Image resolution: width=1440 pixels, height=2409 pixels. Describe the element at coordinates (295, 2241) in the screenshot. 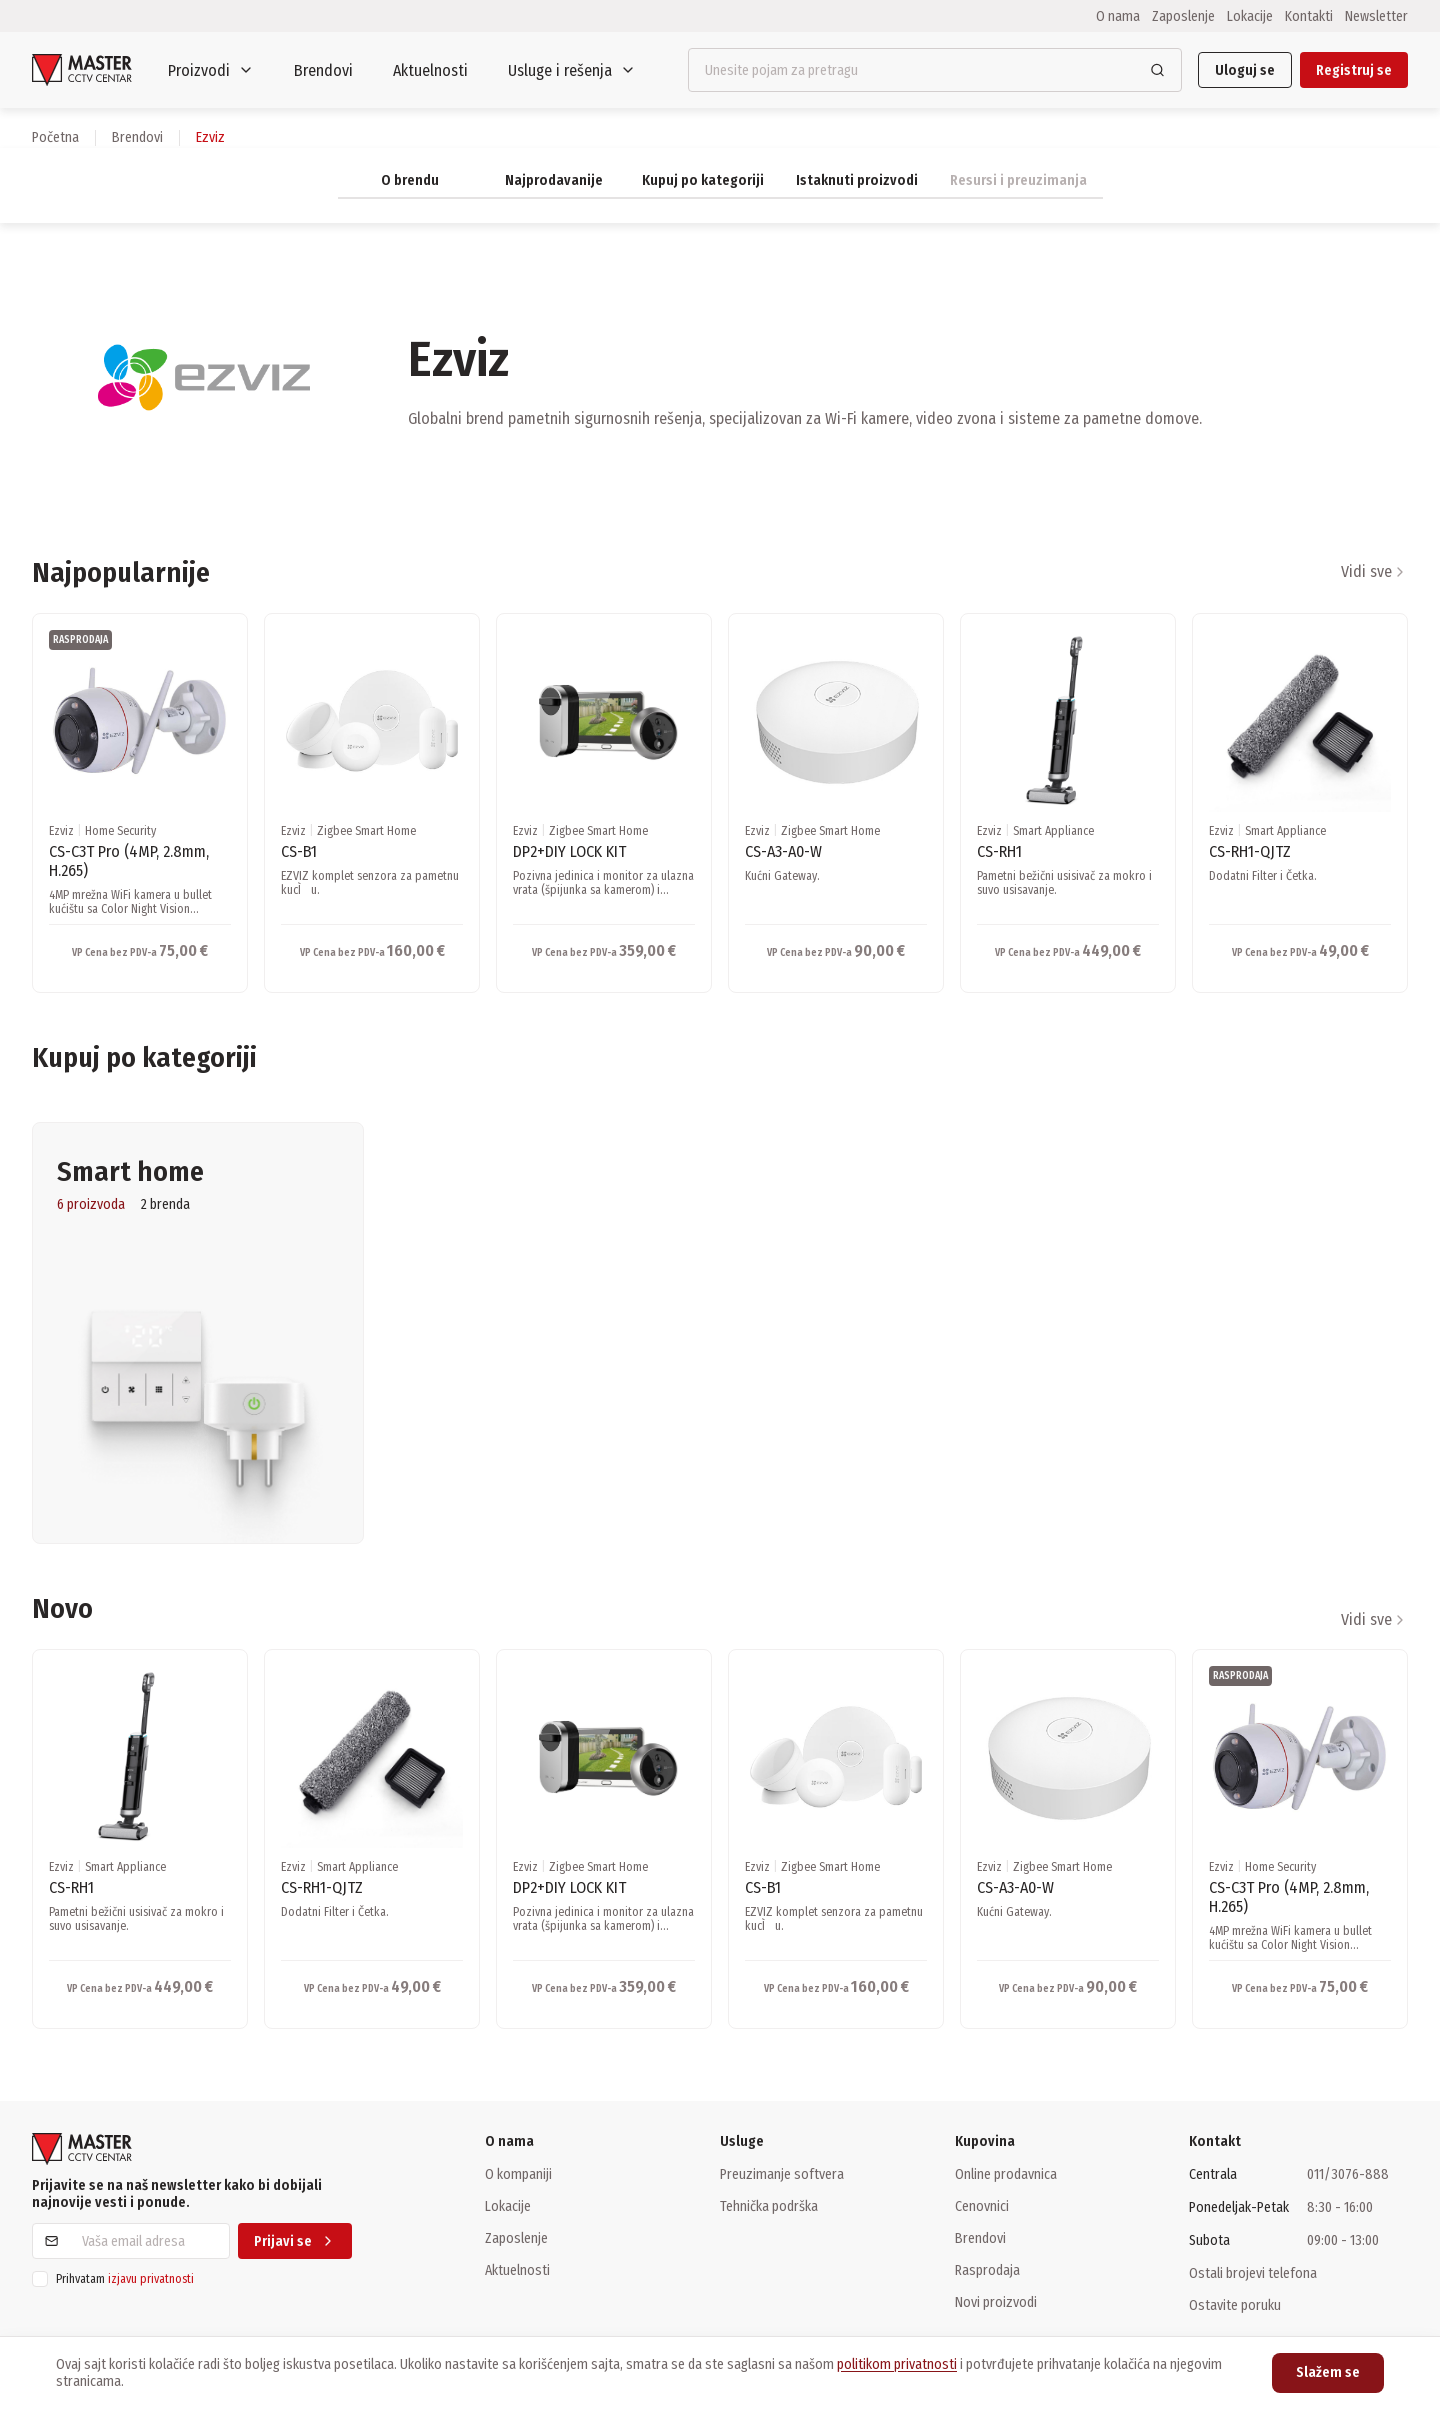

I see `Prijavi se` at that location.